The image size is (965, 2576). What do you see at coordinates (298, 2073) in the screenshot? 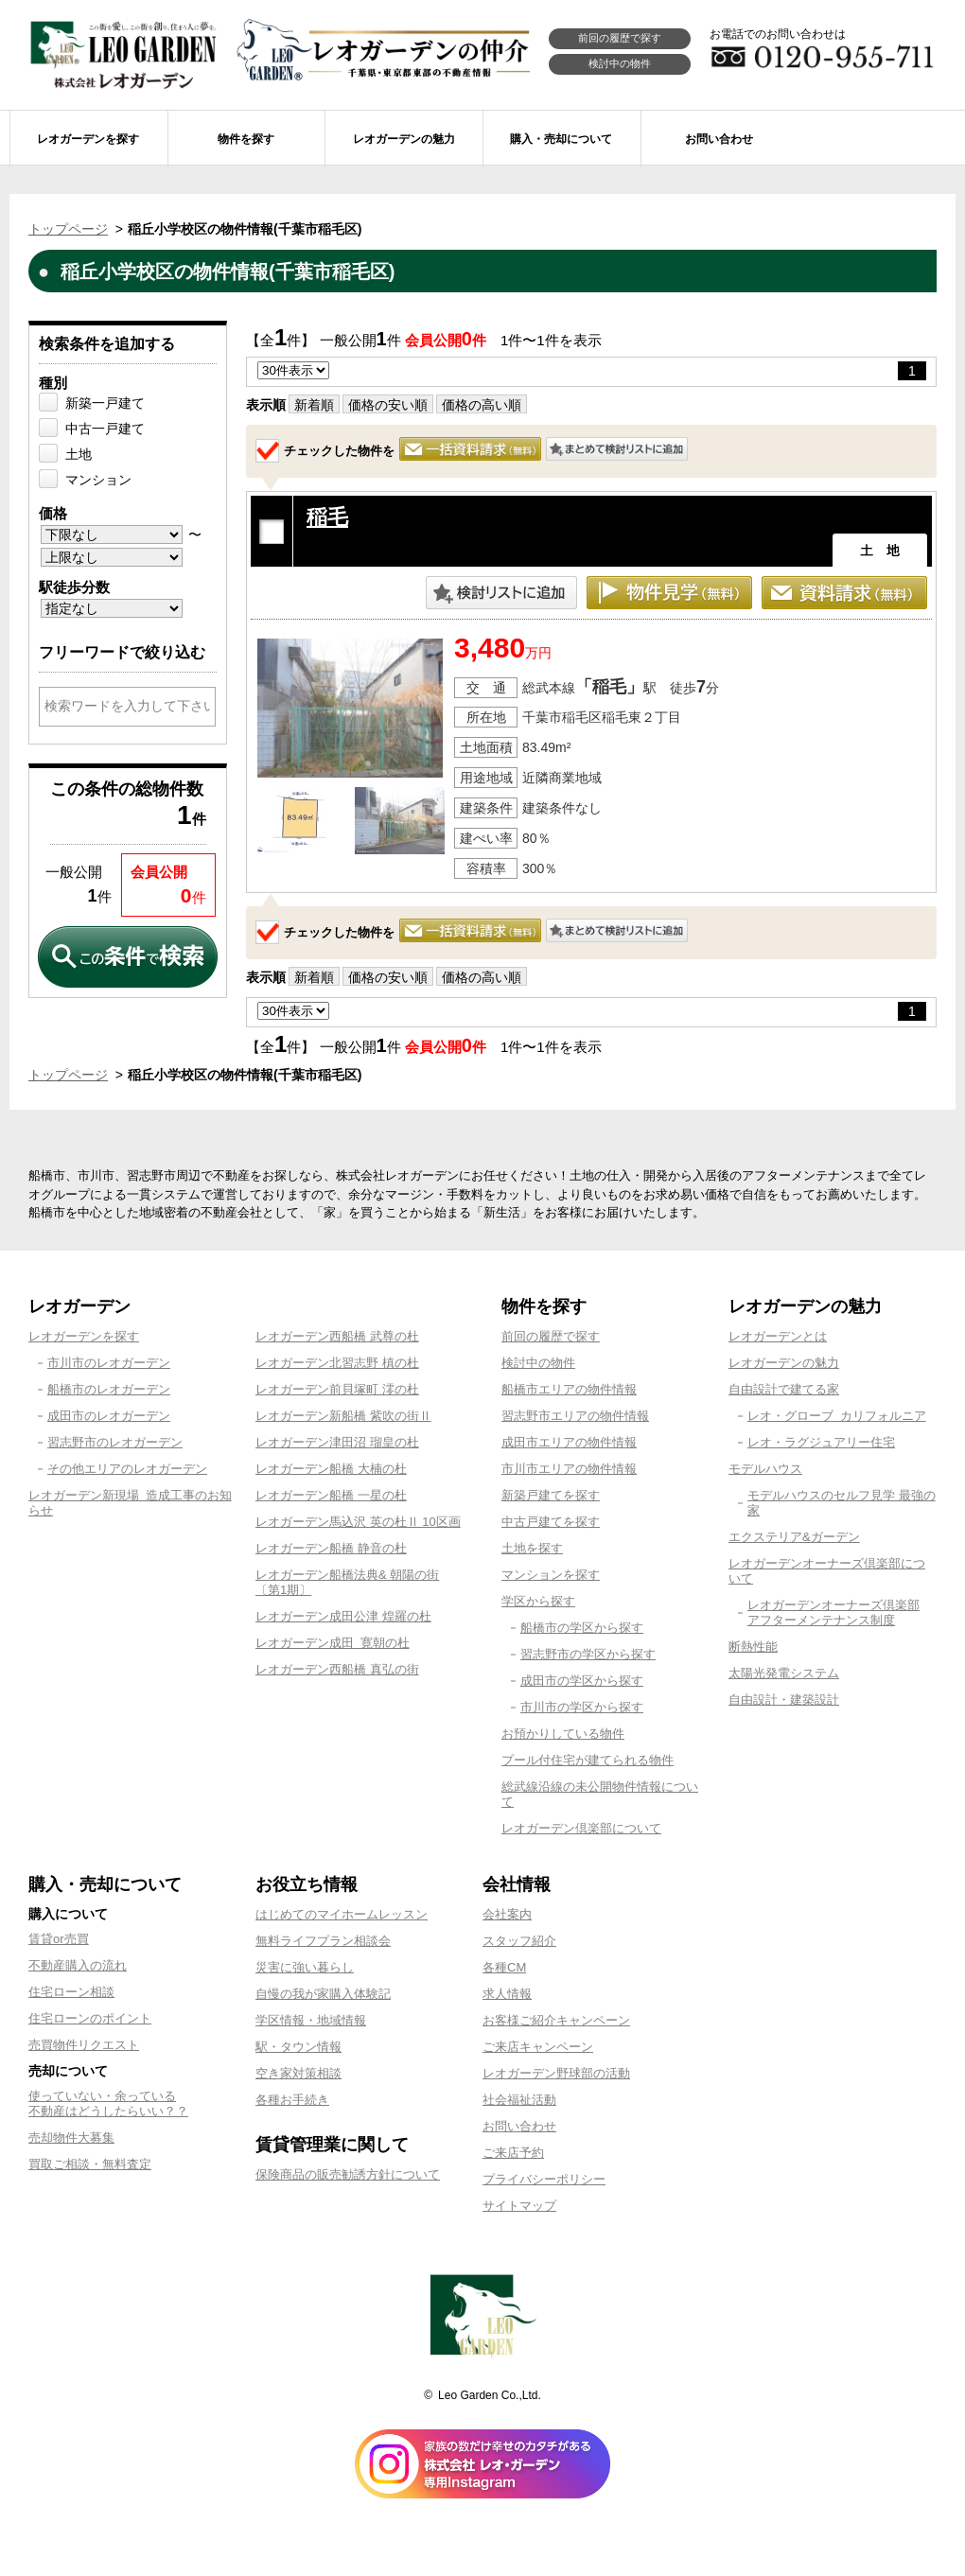
I see `空き家対策相談` at bounding box center [298, 2073].